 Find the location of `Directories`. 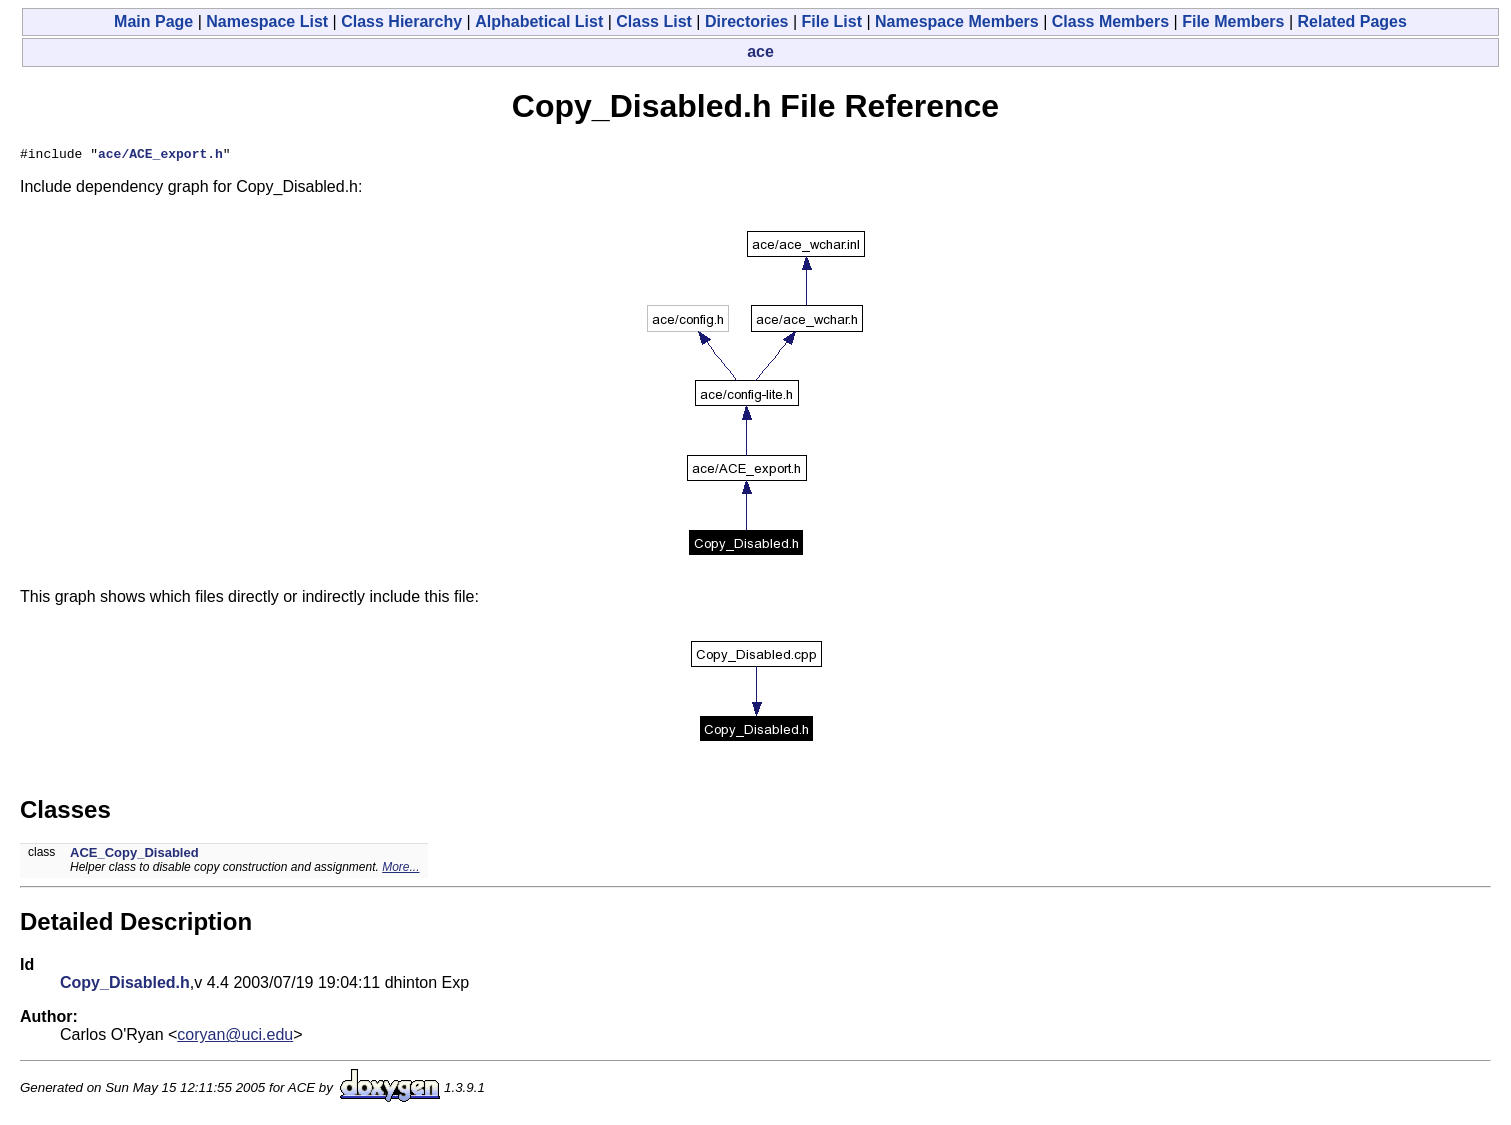

Directories is located at coordinates (747, 21).